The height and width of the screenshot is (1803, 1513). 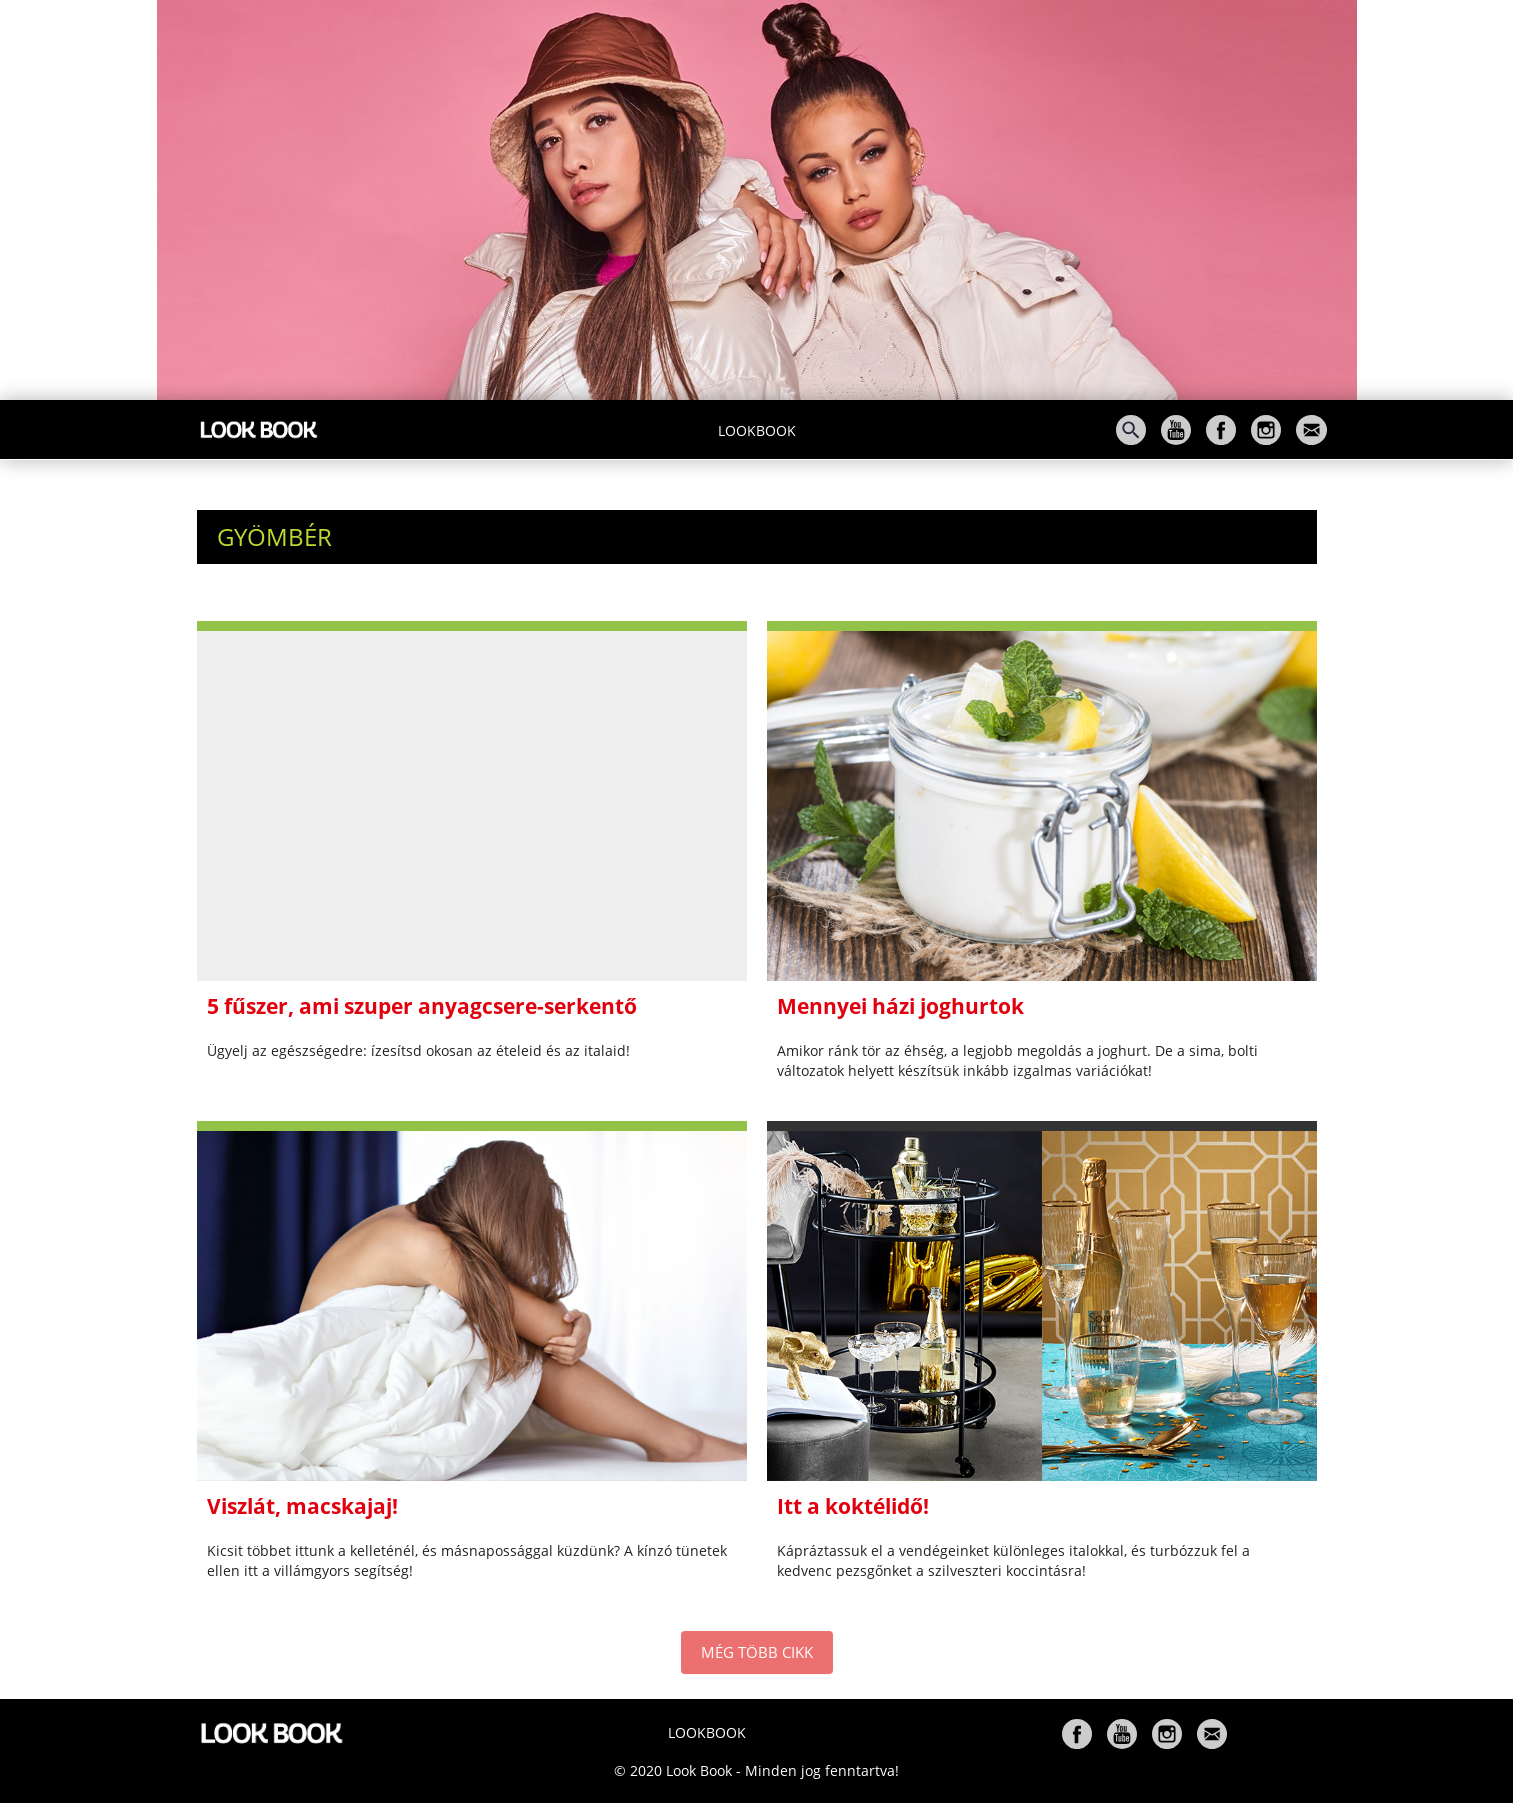 I want to click on Lookbook, so click(x=757, y=430).